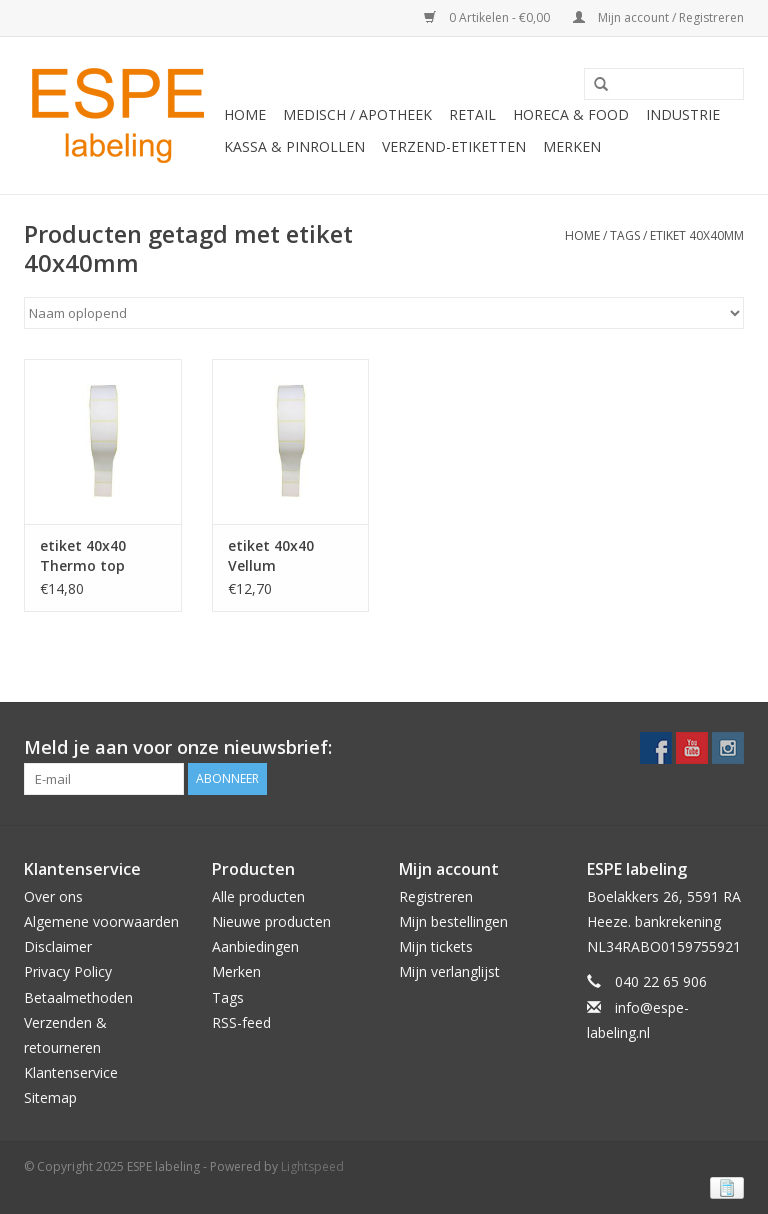 This screenshot has height=1214, width=768. What do you see at coordinates (571, 114) in the screenshot?
I see `Horeca & Food` at bounding box center [571, 114].